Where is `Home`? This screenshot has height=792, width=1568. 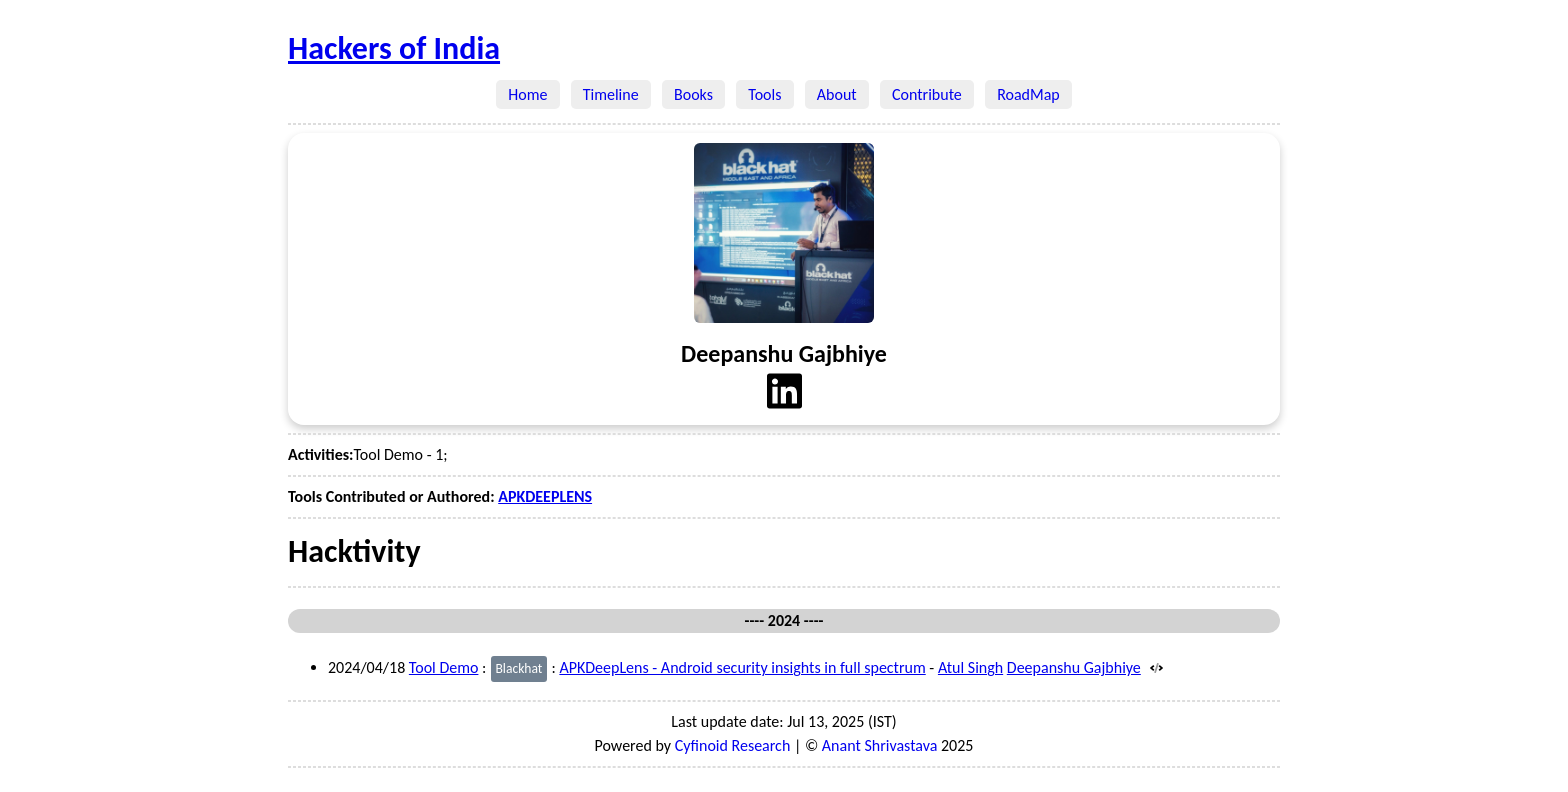
Home is located at coordinates (528, 94).